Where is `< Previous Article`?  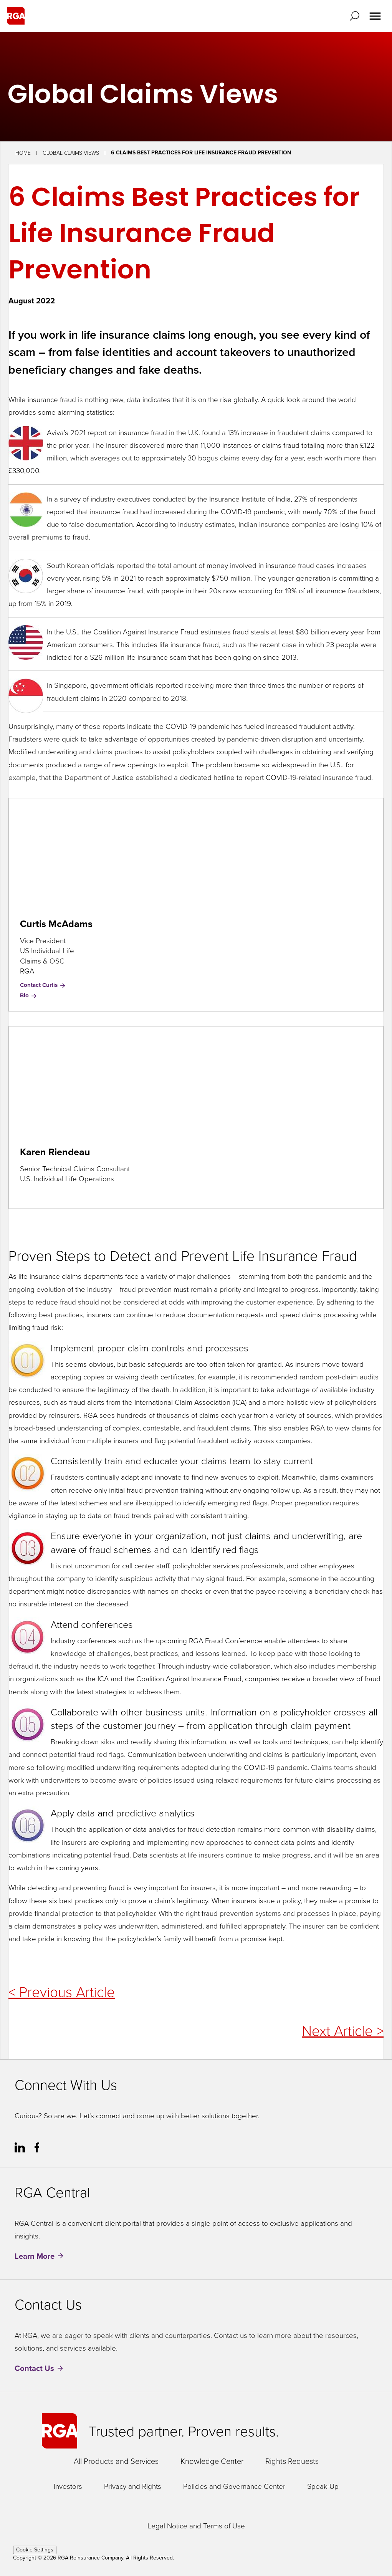 < Previous Article is located at coordinates (61, 1991).